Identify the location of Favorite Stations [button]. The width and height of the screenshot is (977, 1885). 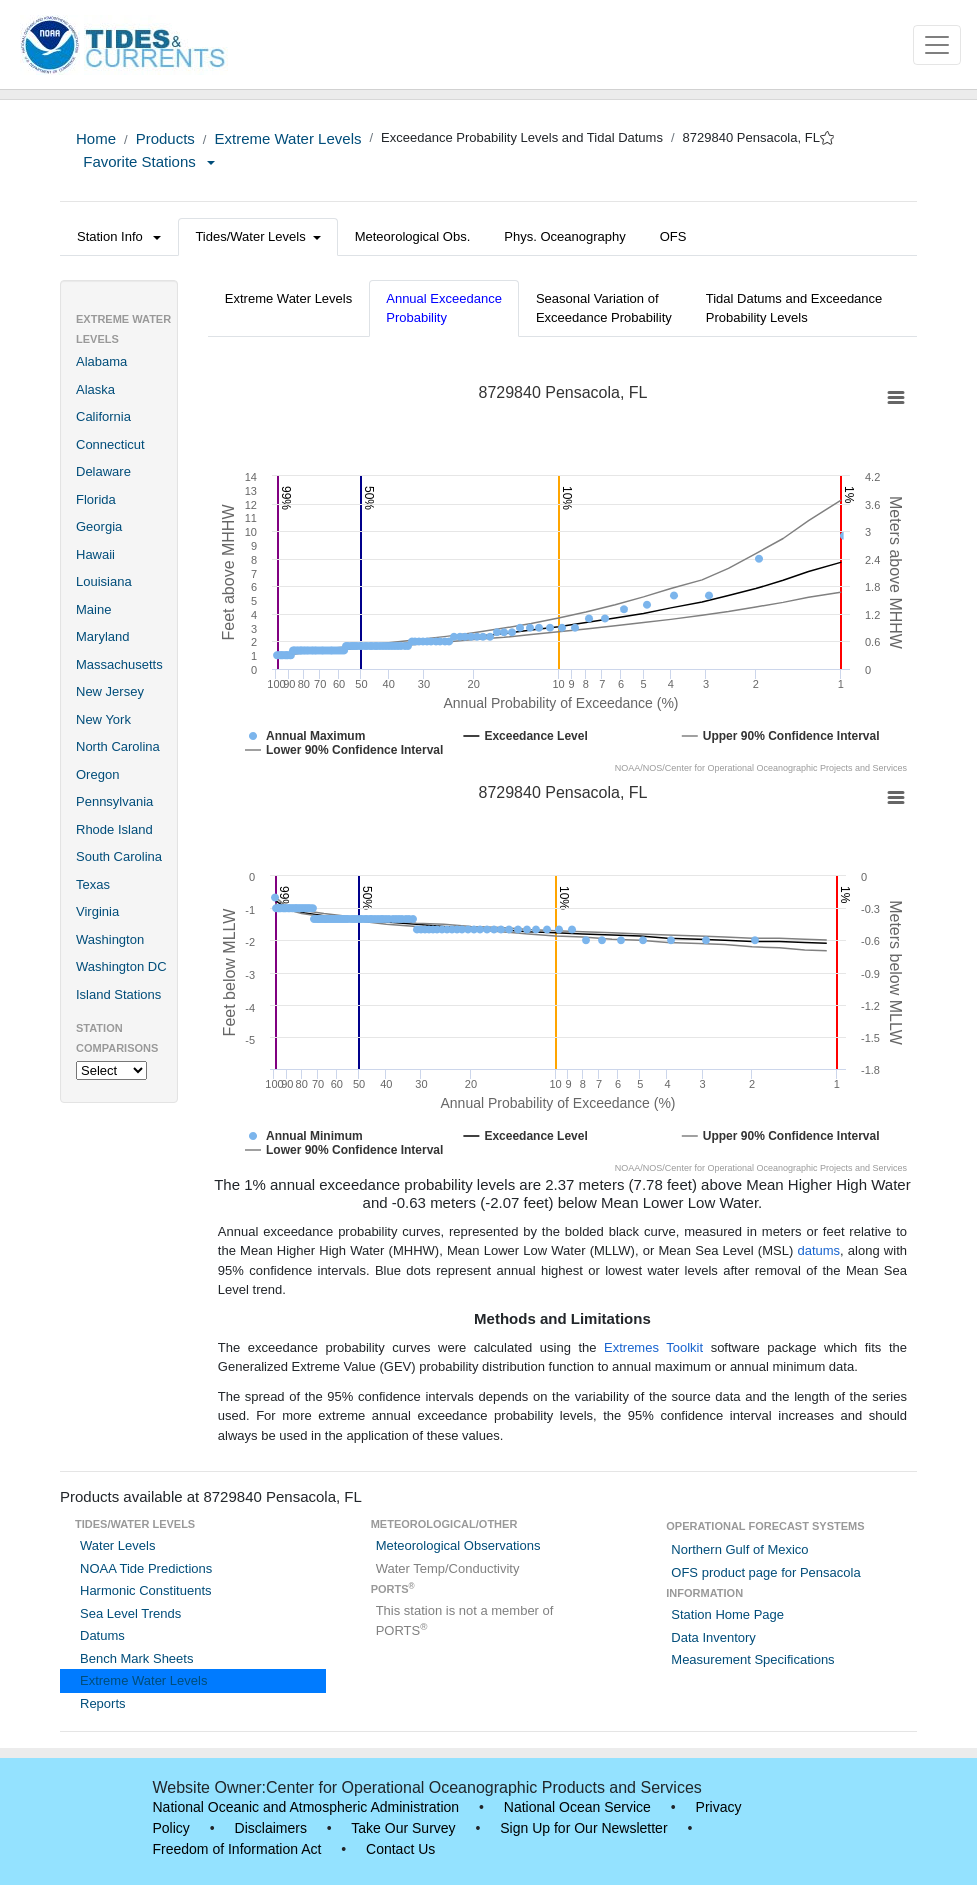
(149, 161).